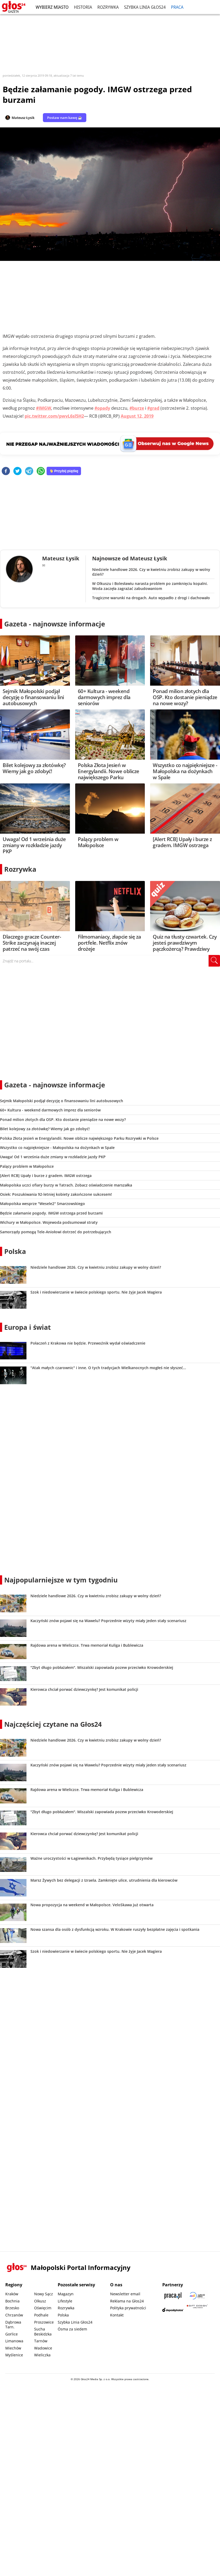 This screenshot has height=2576, width=220. What do you see at coordinates (64, 117) in the screenshot?
I see `Postaw nam kawę ☕` at bounding box center [64, 117].